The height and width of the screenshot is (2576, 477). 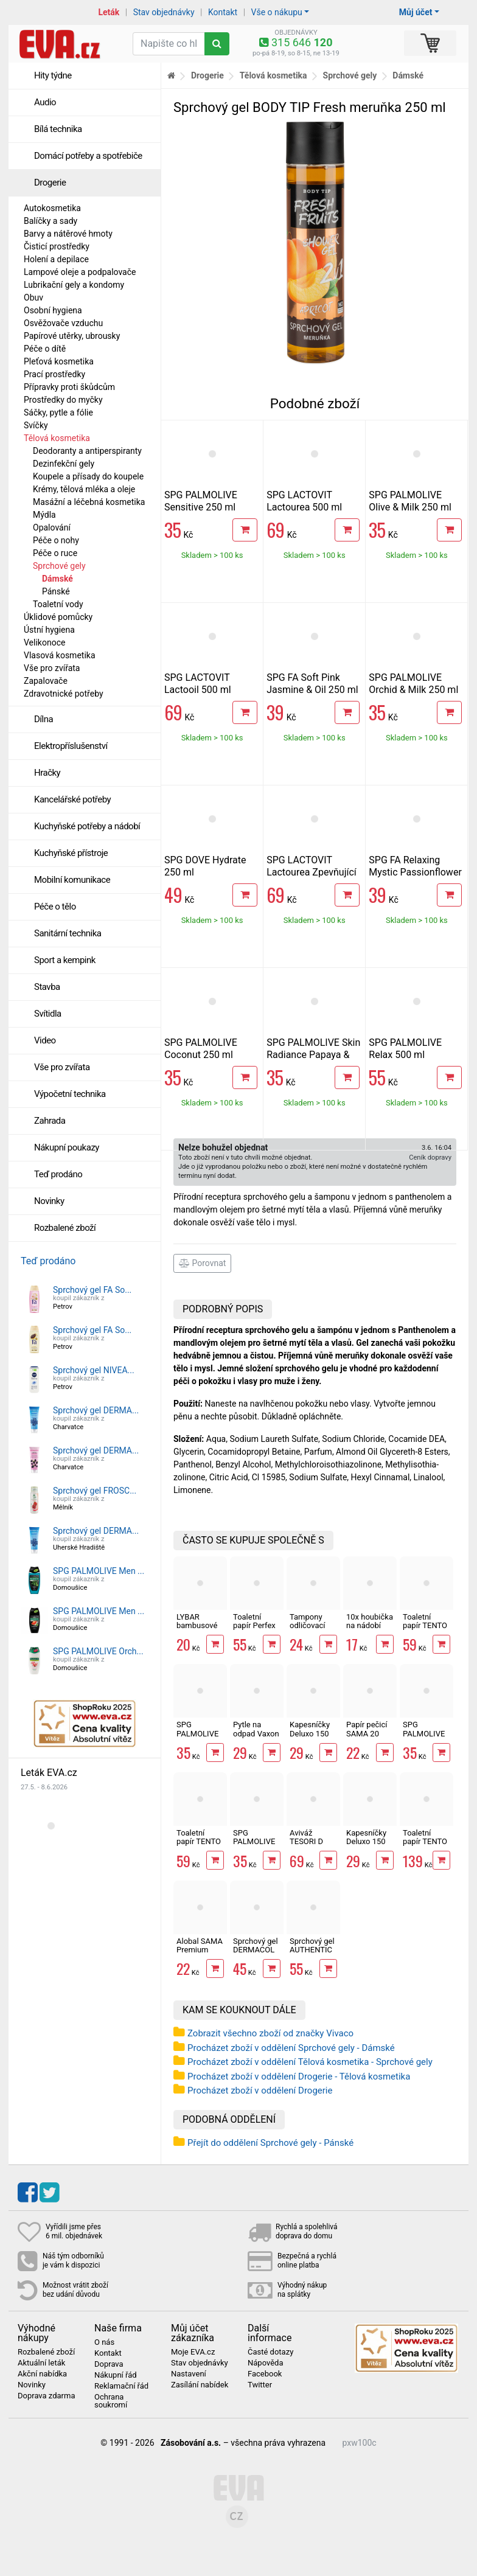 What do you see at coordinates (115, 2375) in the screenshot?
I see `Nákupní řád` at bounding box center [115, 2375].